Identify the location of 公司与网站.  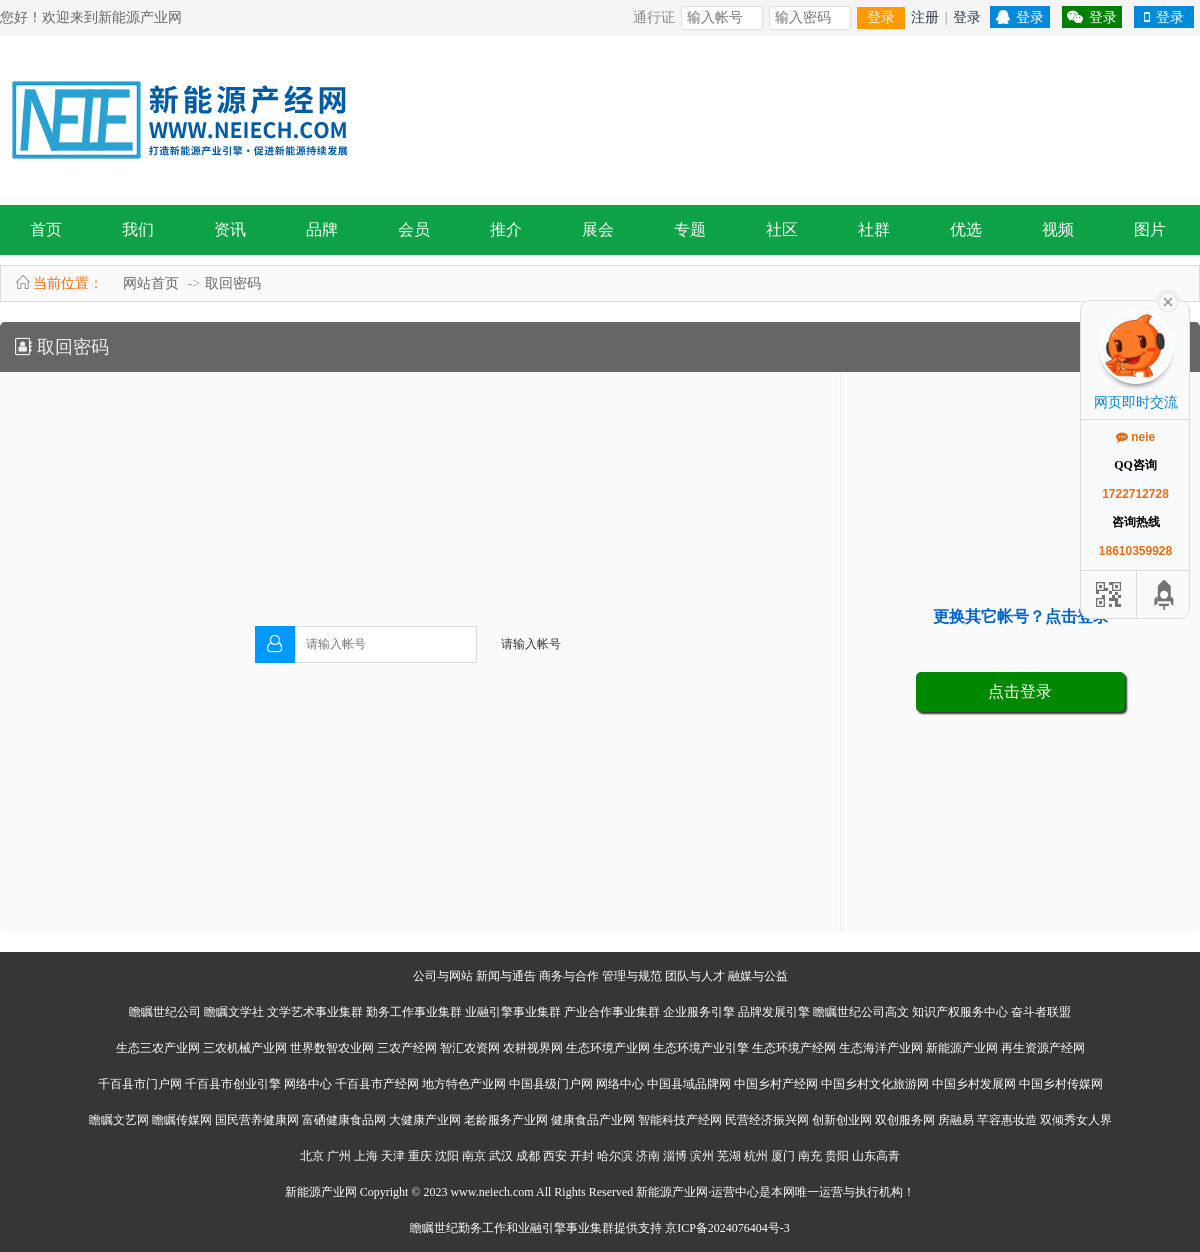
(443, 976).